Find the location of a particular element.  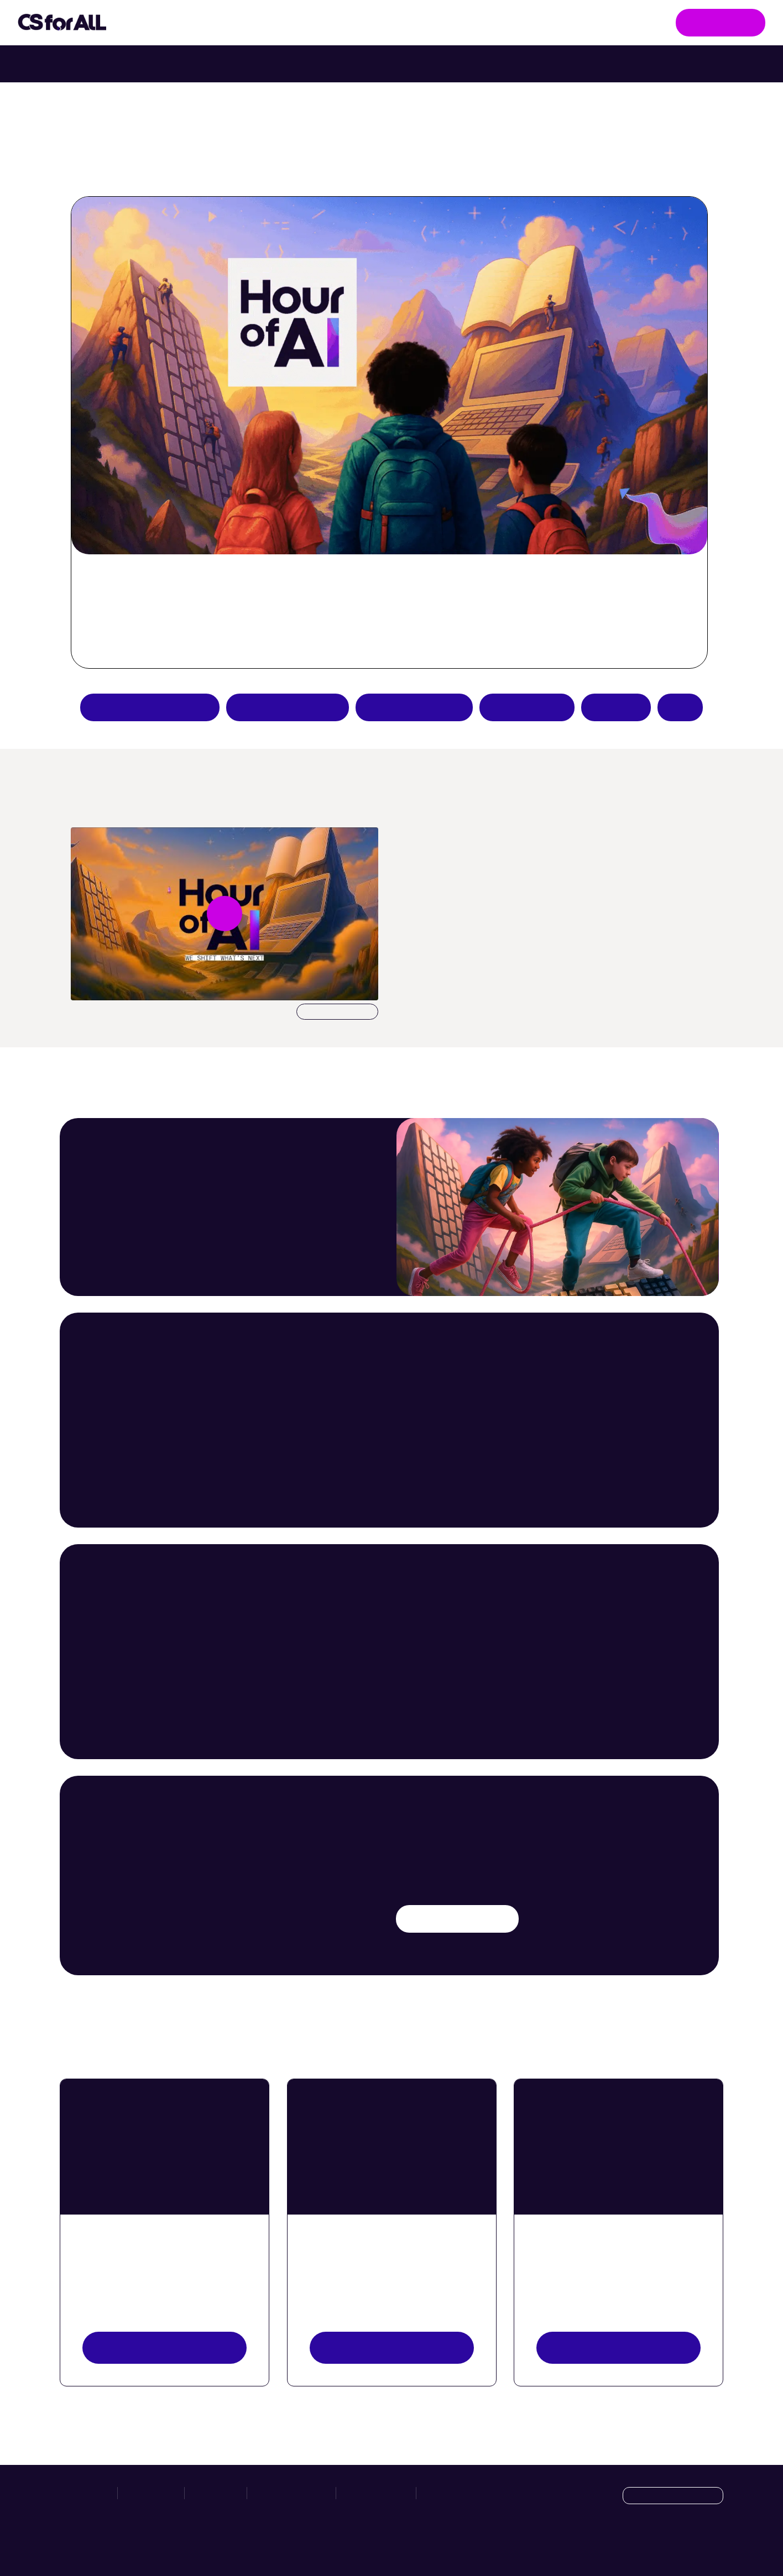

View resources [View Resources button] is located at coordinates (164, 2347).